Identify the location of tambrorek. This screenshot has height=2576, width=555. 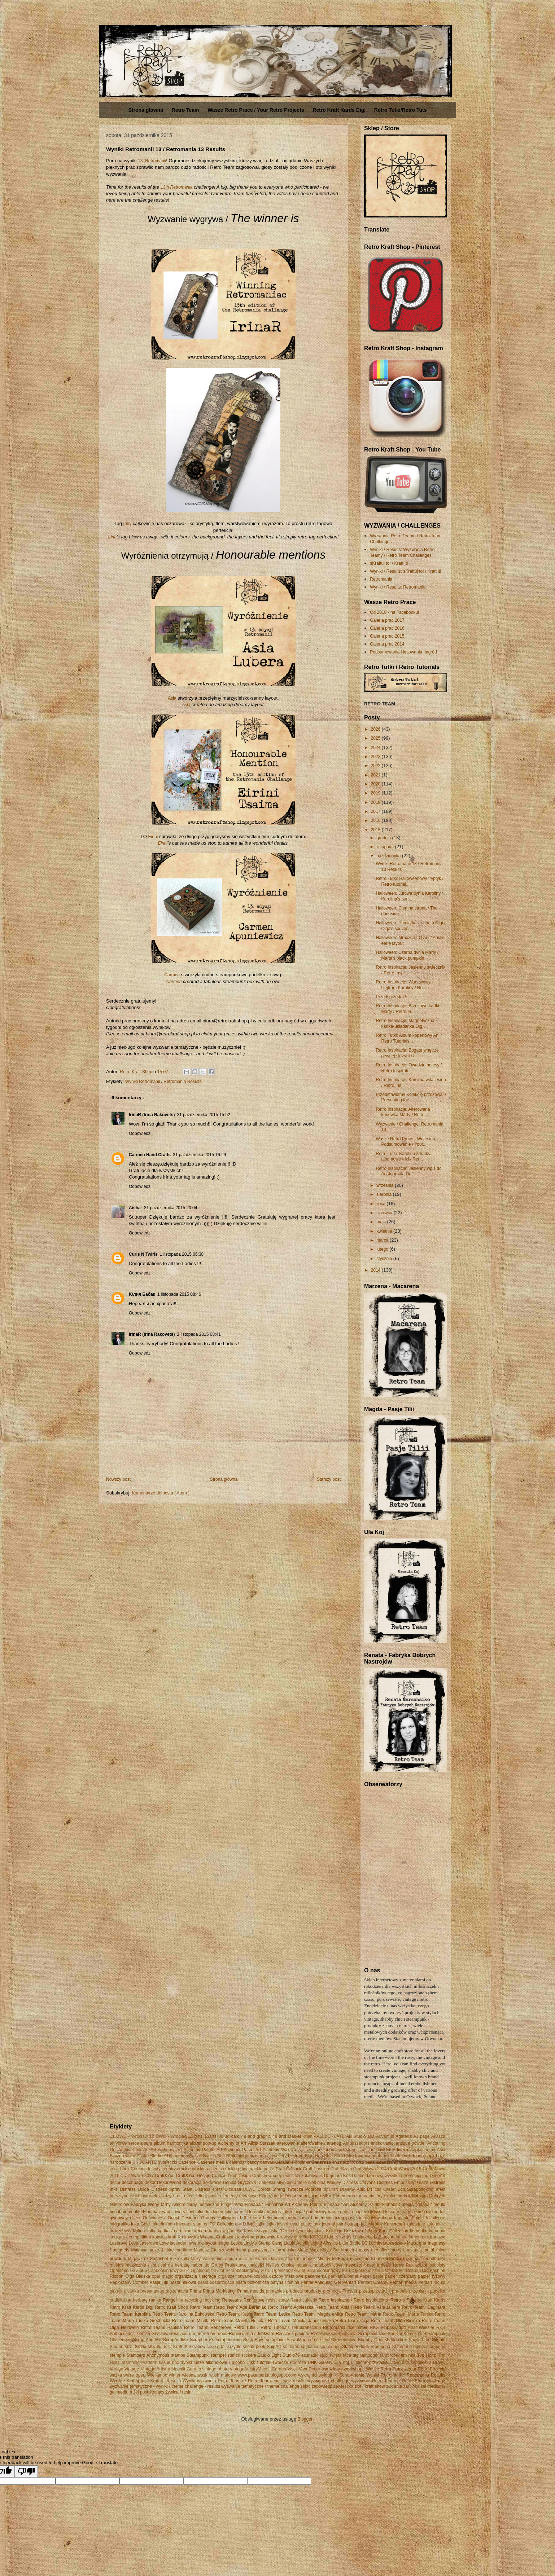
(389, 2355).